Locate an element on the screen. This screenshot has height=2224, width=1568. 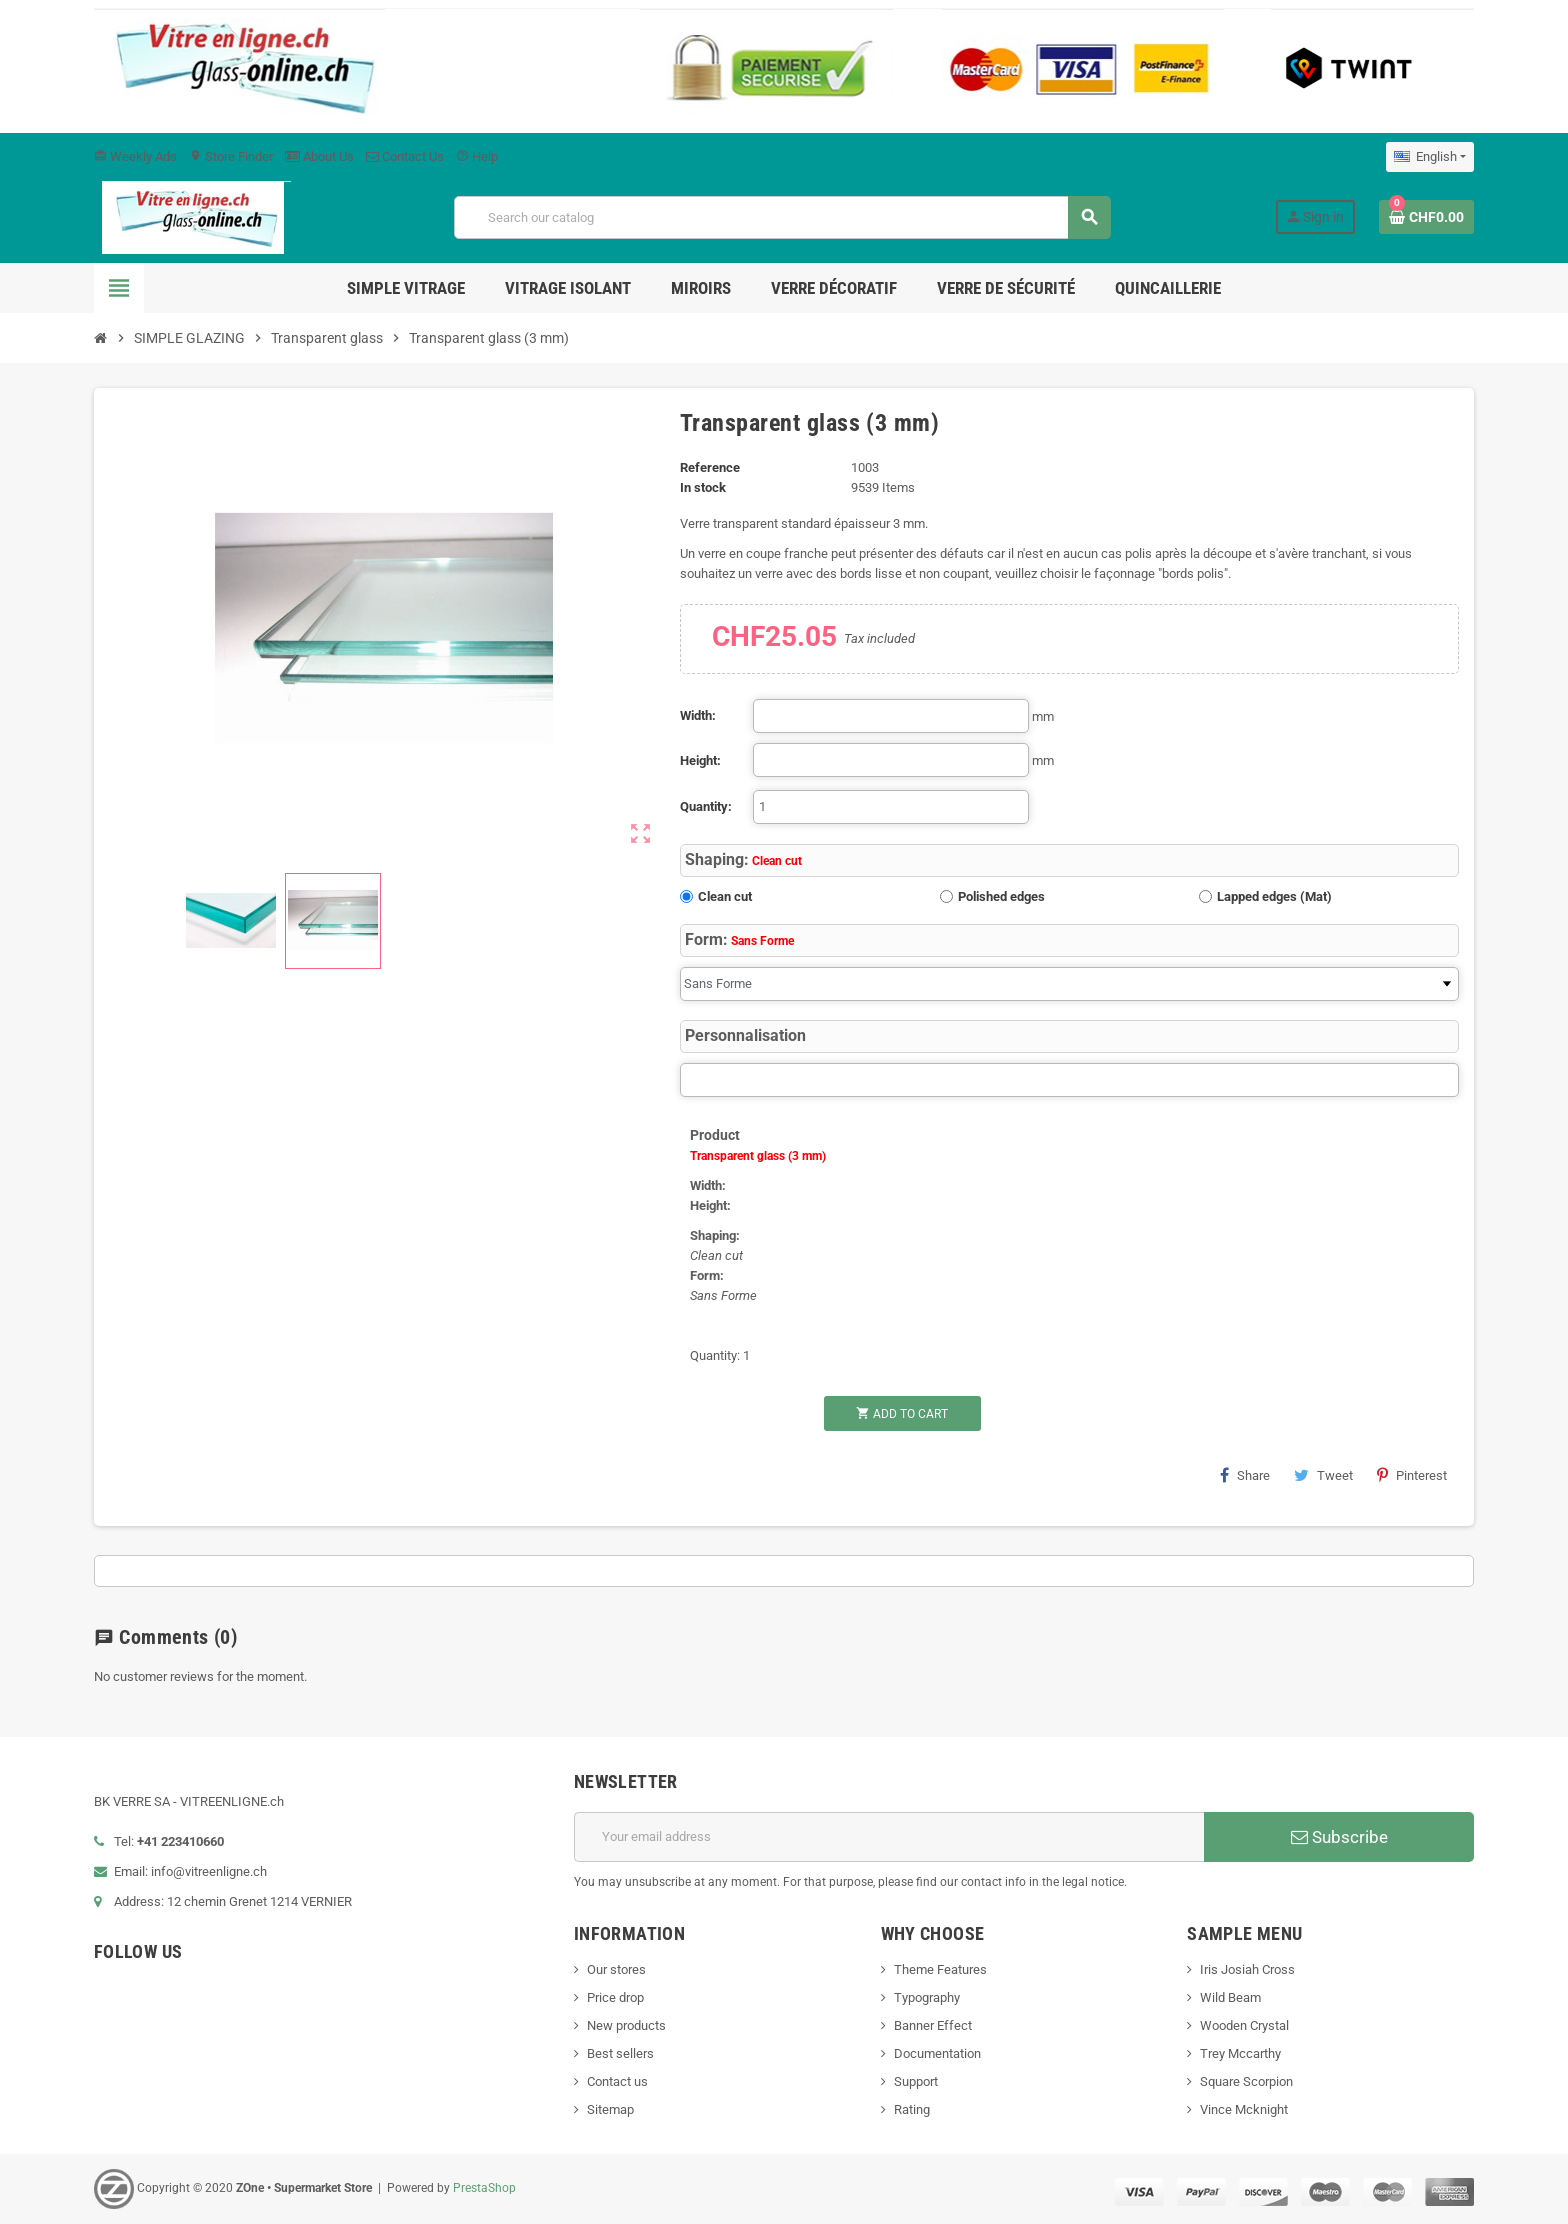
Square Scorpion is located at coordinates (1246, 2081).